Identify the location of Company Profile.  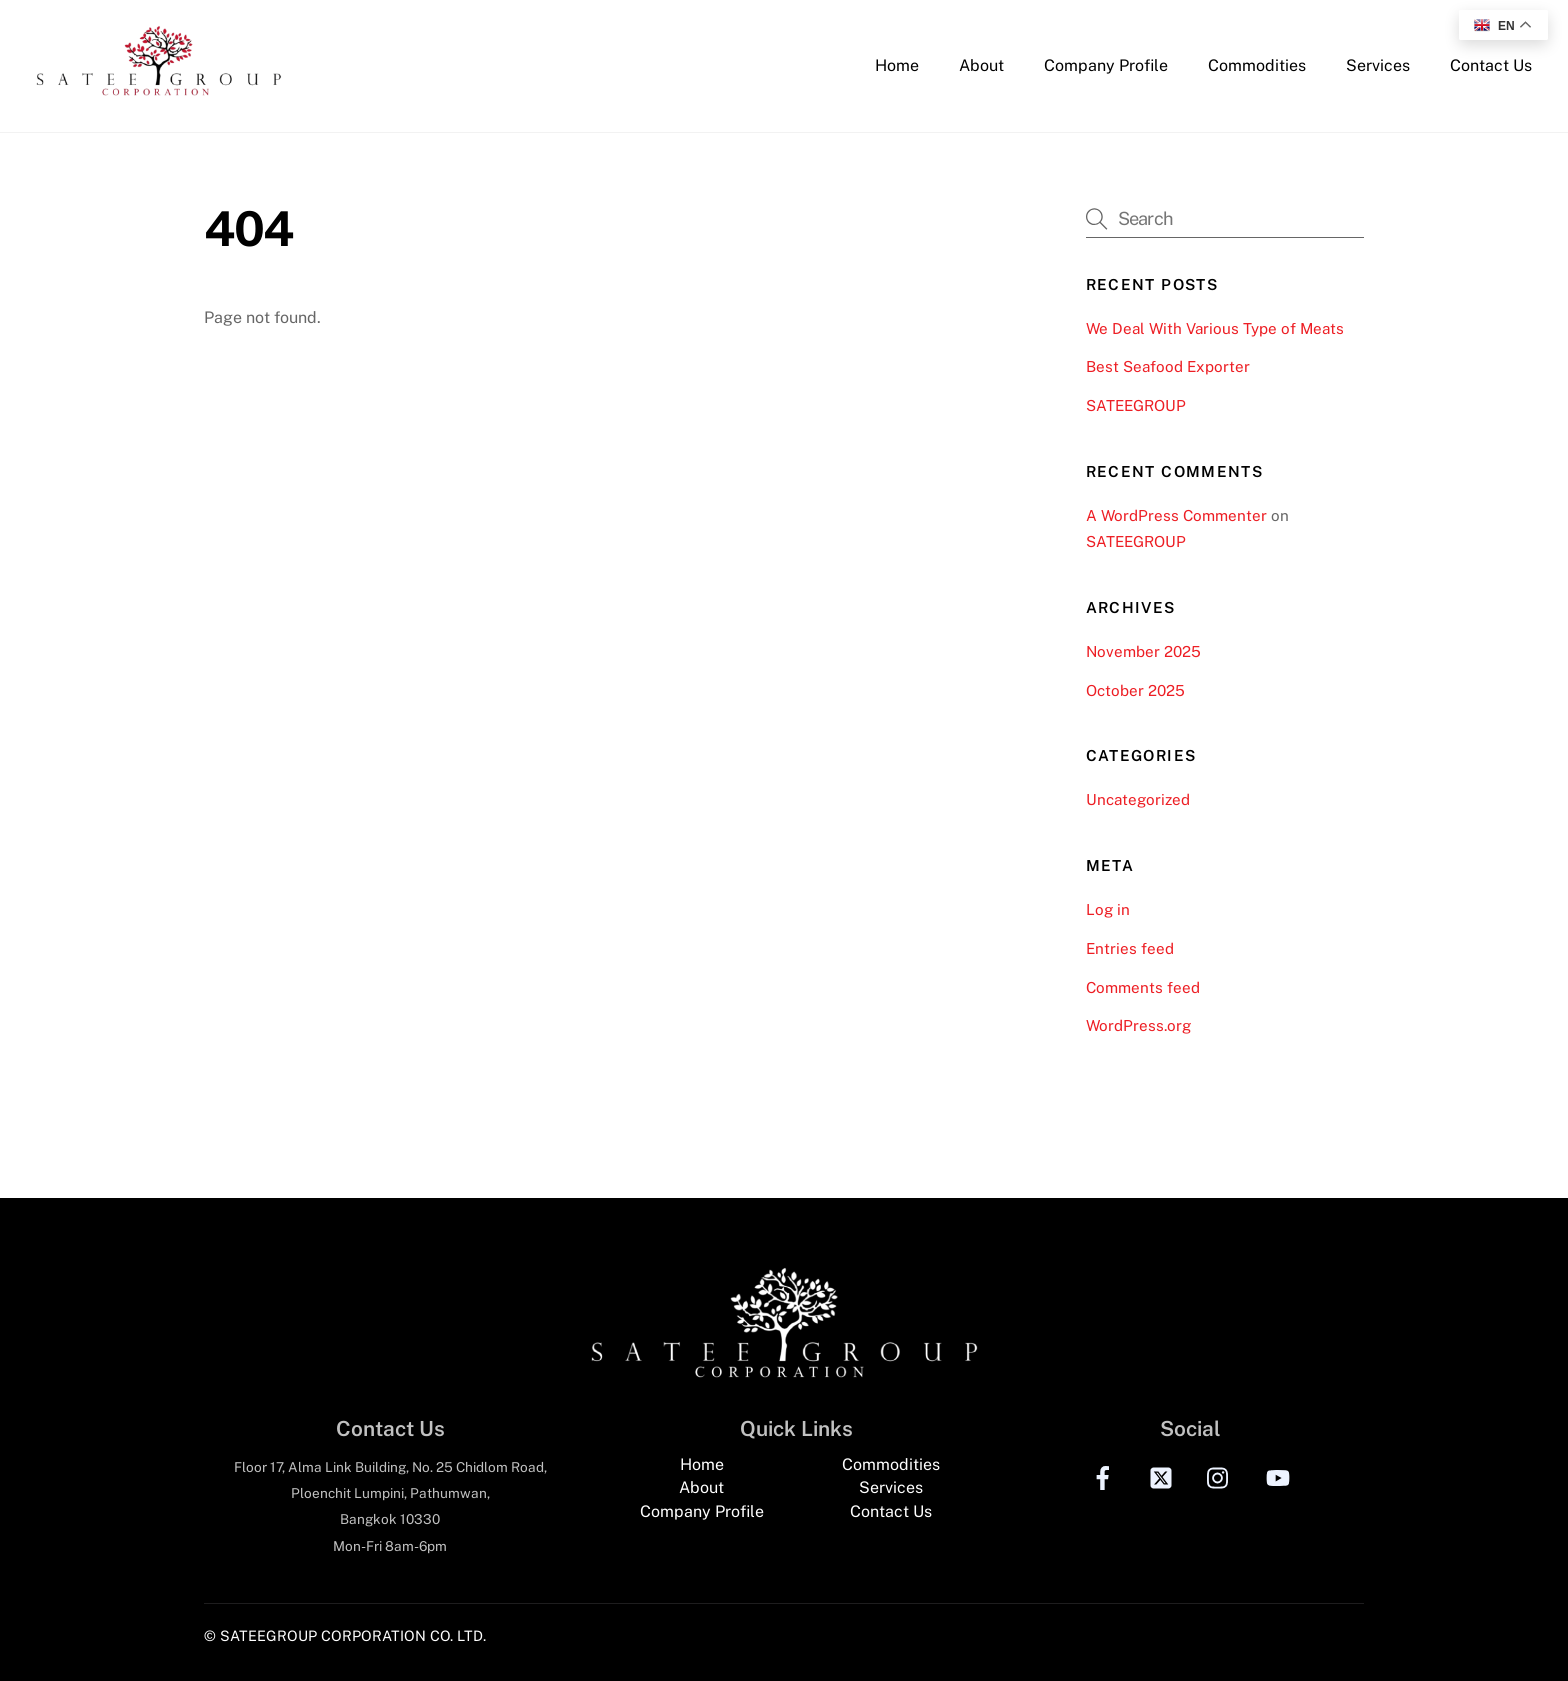
(1106, 65).